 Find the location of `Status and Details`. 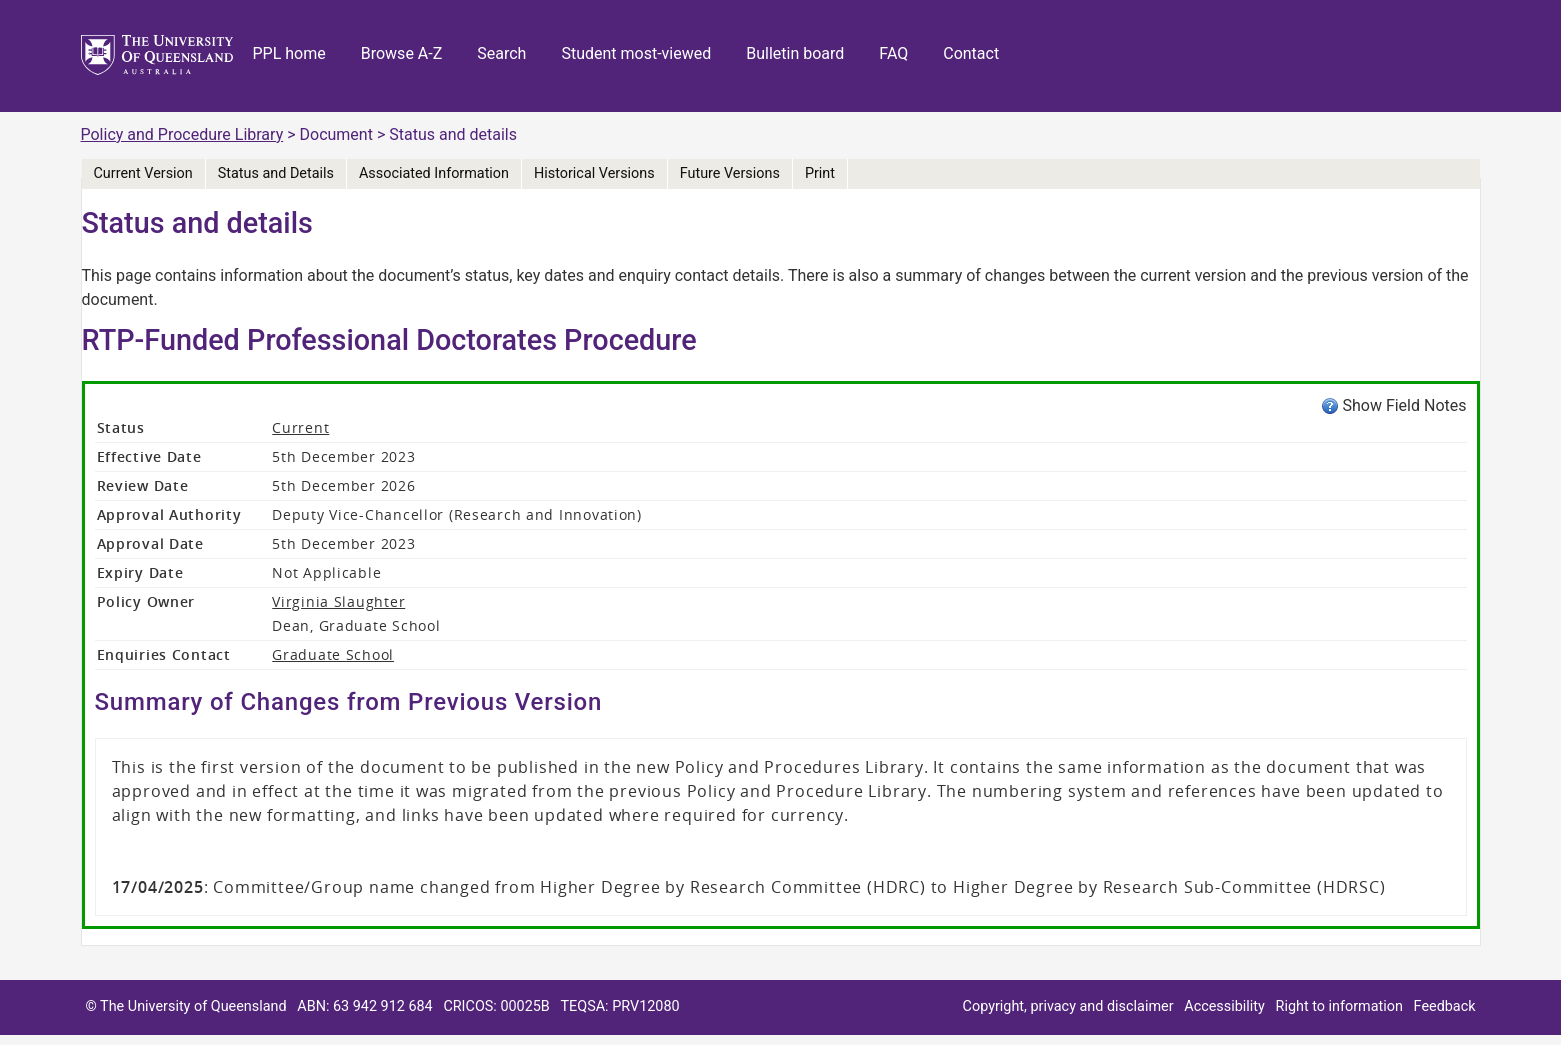

Status and Details is located at coordinates (276, 173).